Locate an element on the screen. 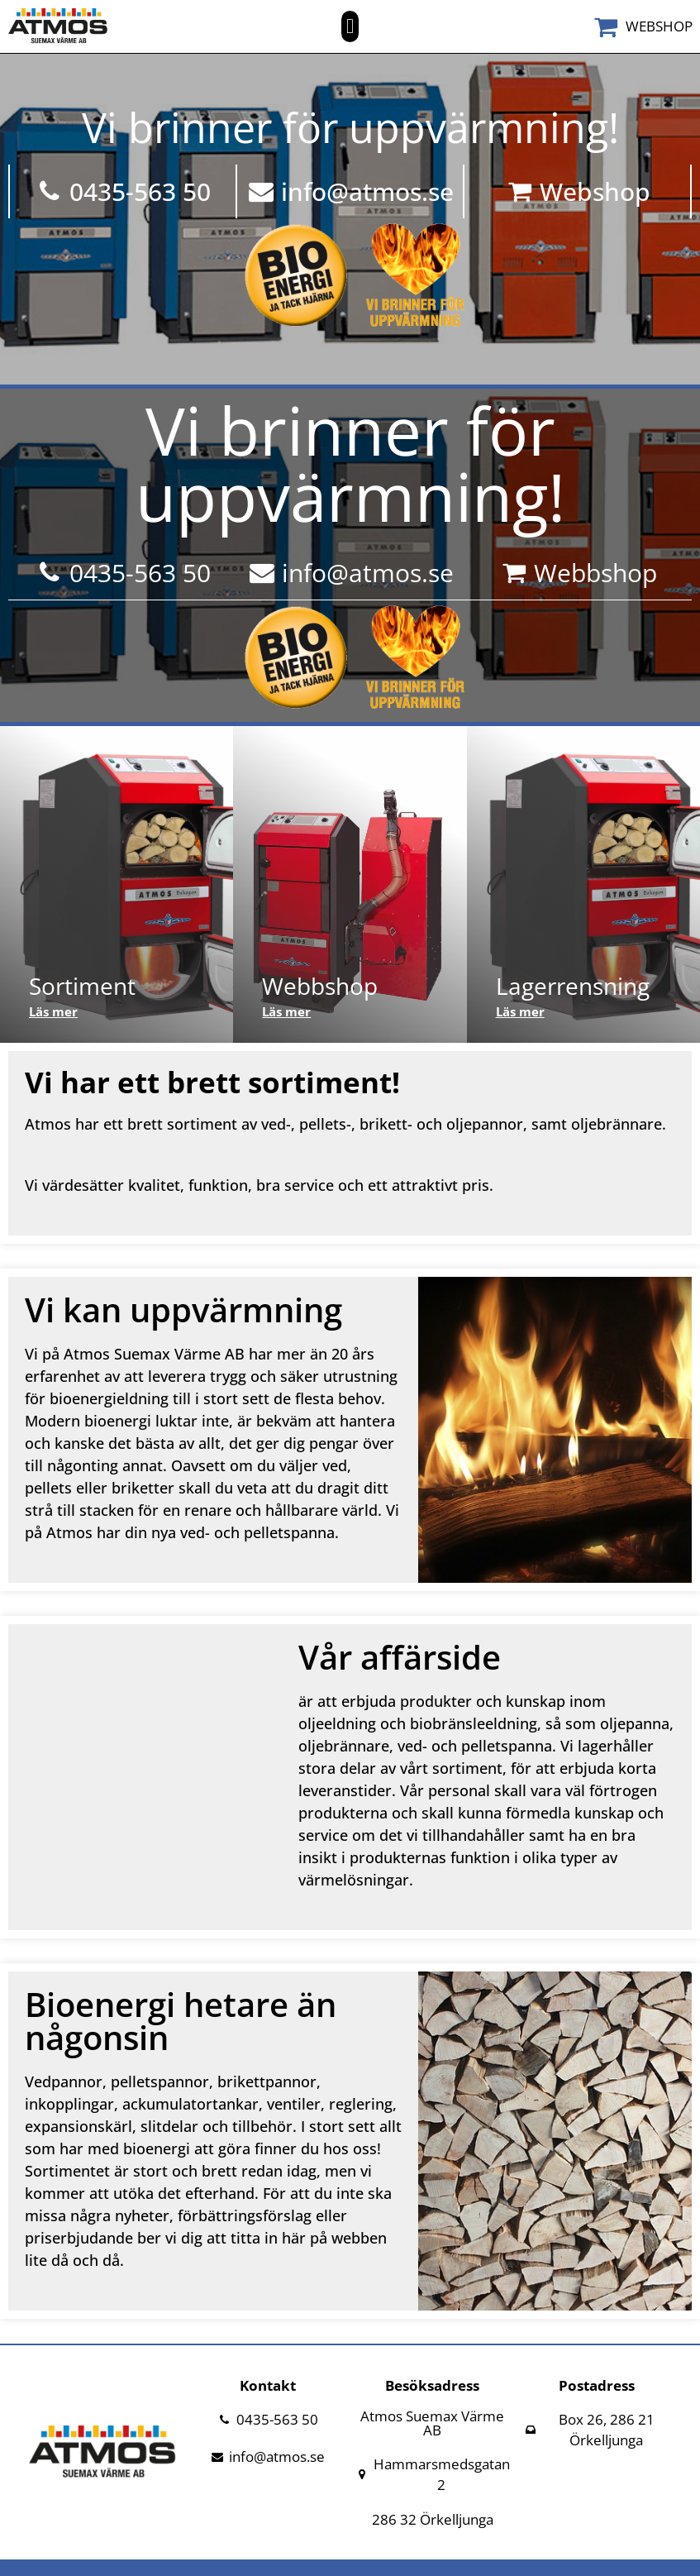 This screenshot has width=700, height=2576. Vi har ett brett sortiment! is located at coordinates (212, 1082).